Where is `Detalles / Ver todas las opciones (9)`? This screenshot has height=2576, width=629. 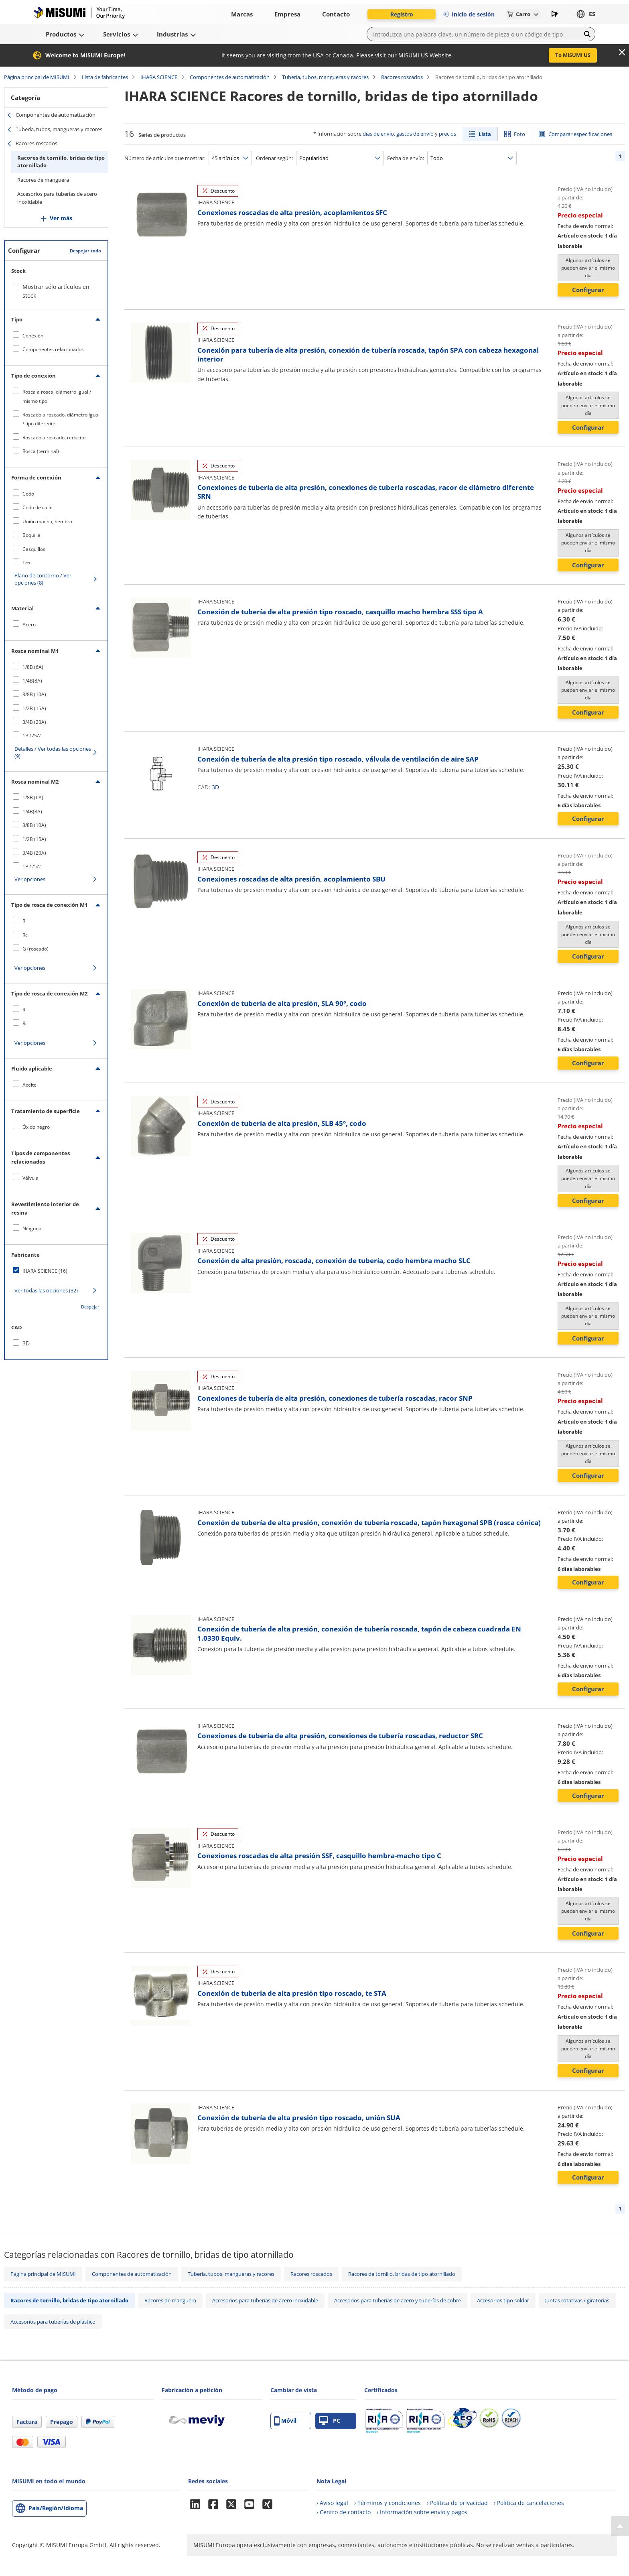
Detalles / Ver todas las opciones (9) is located at coordinates (52, 752).